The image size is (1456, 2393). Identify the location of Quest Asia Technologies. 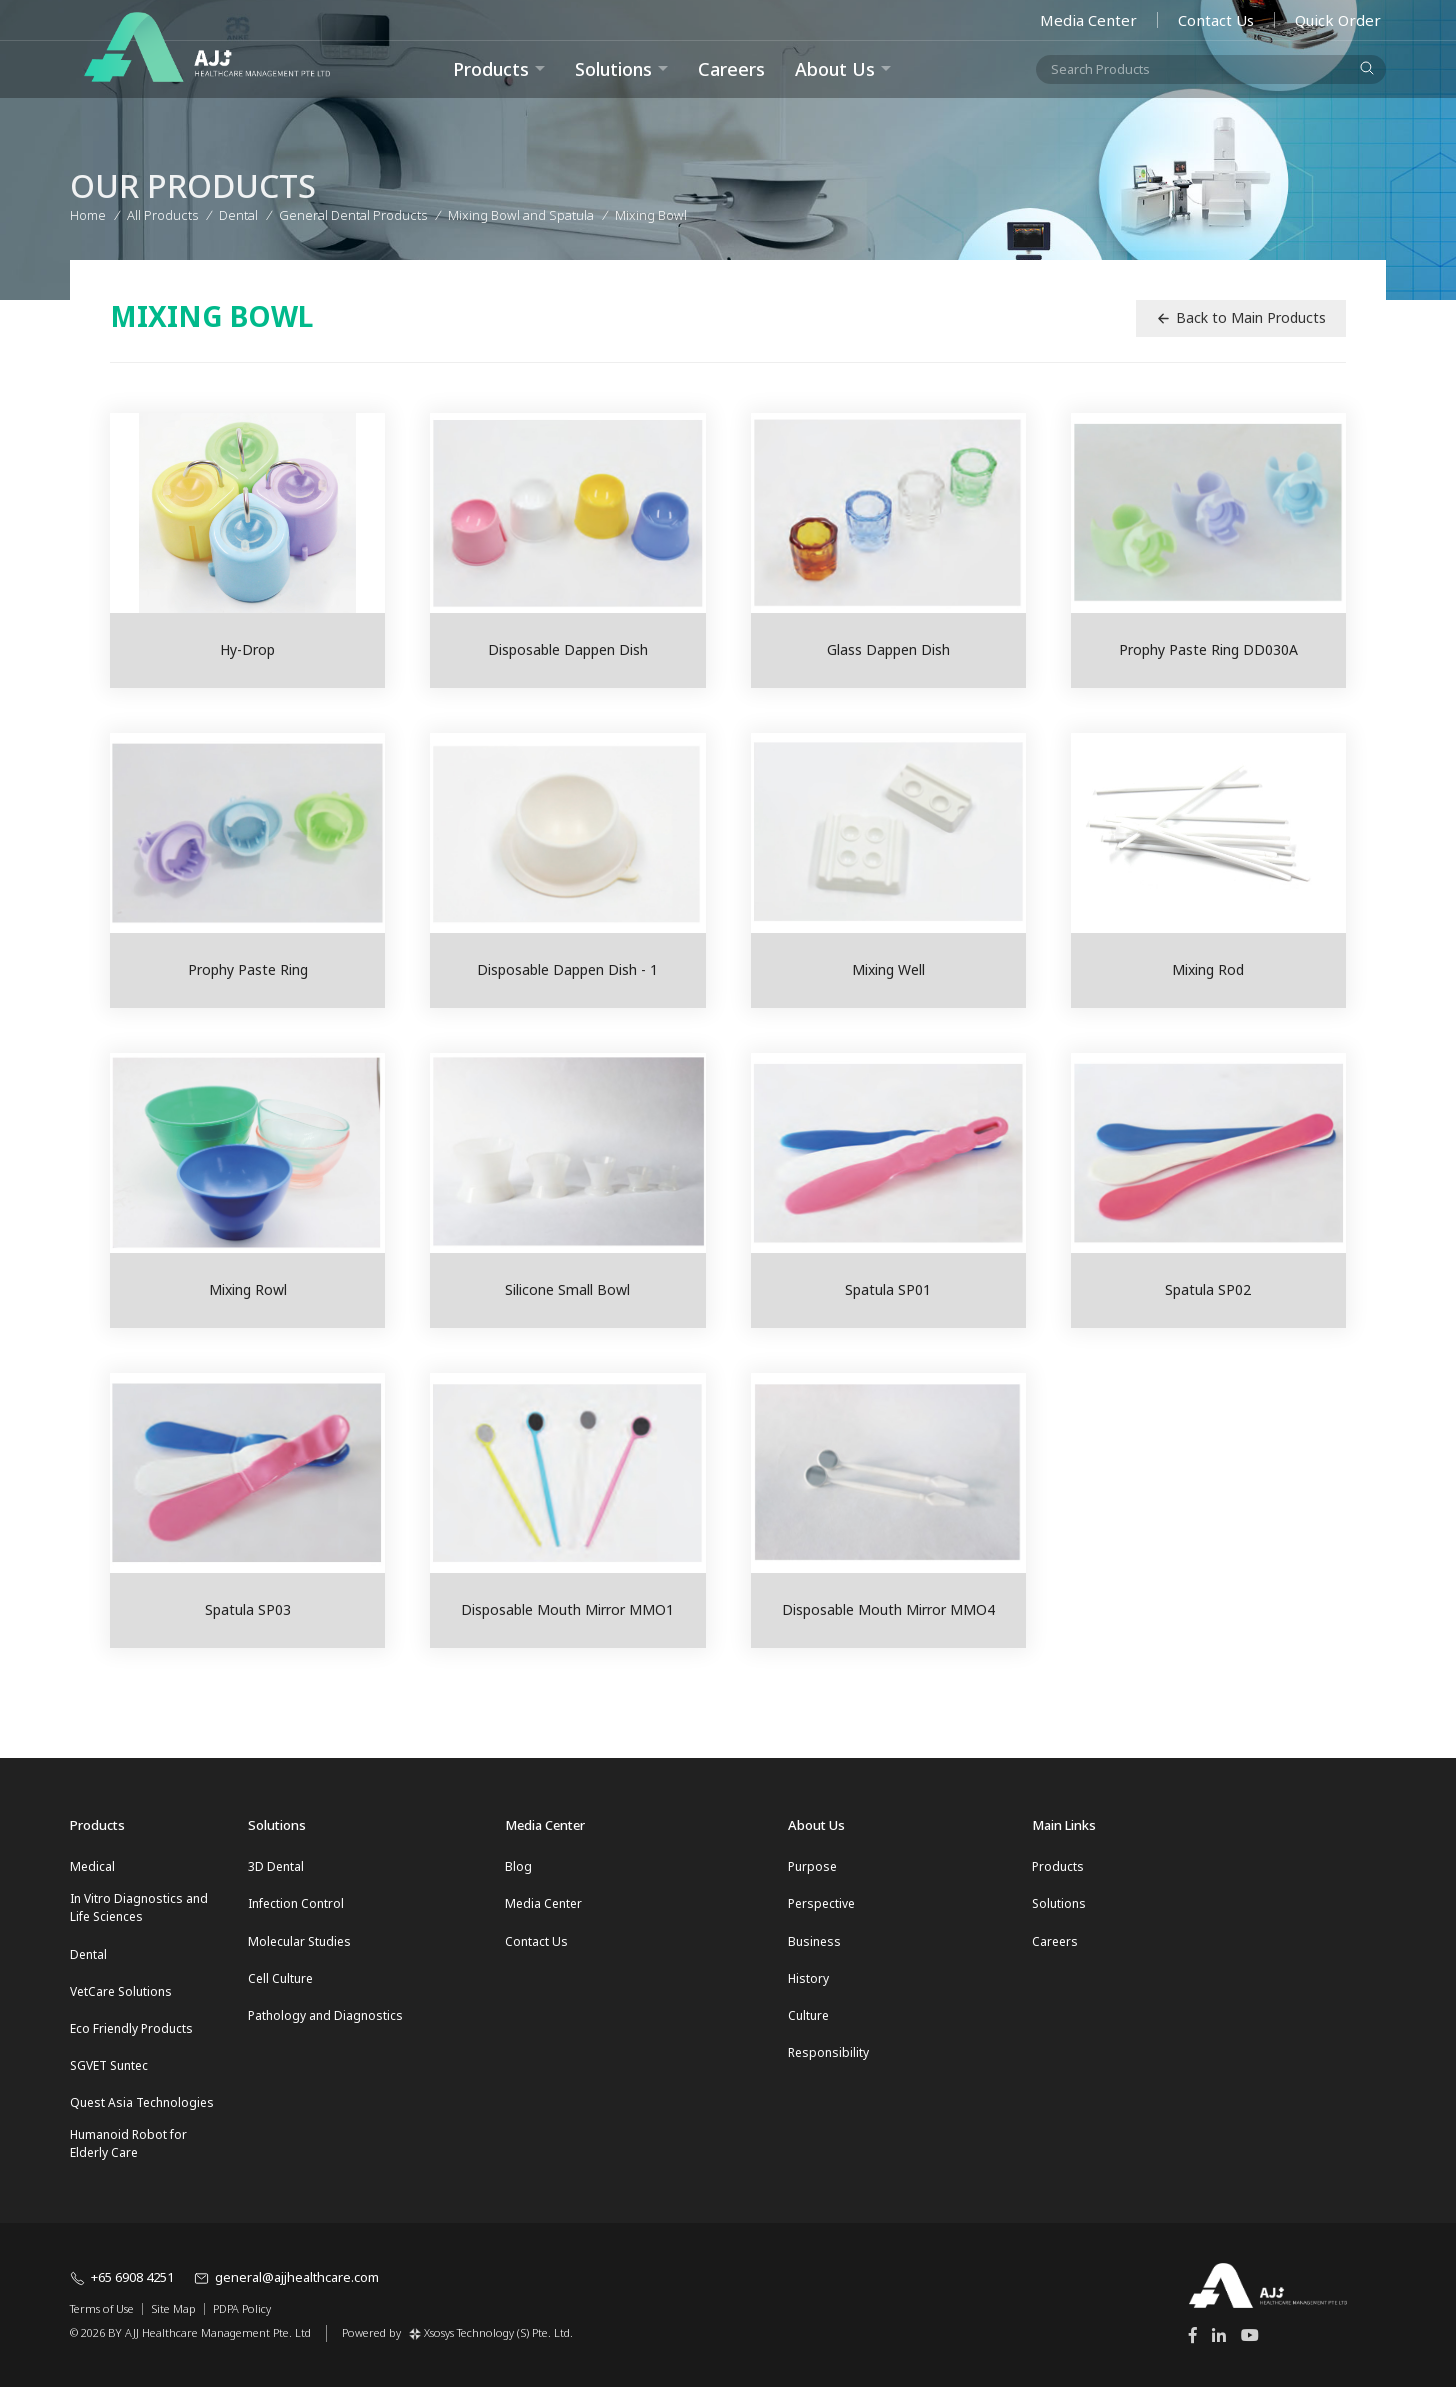
(142, 2107).